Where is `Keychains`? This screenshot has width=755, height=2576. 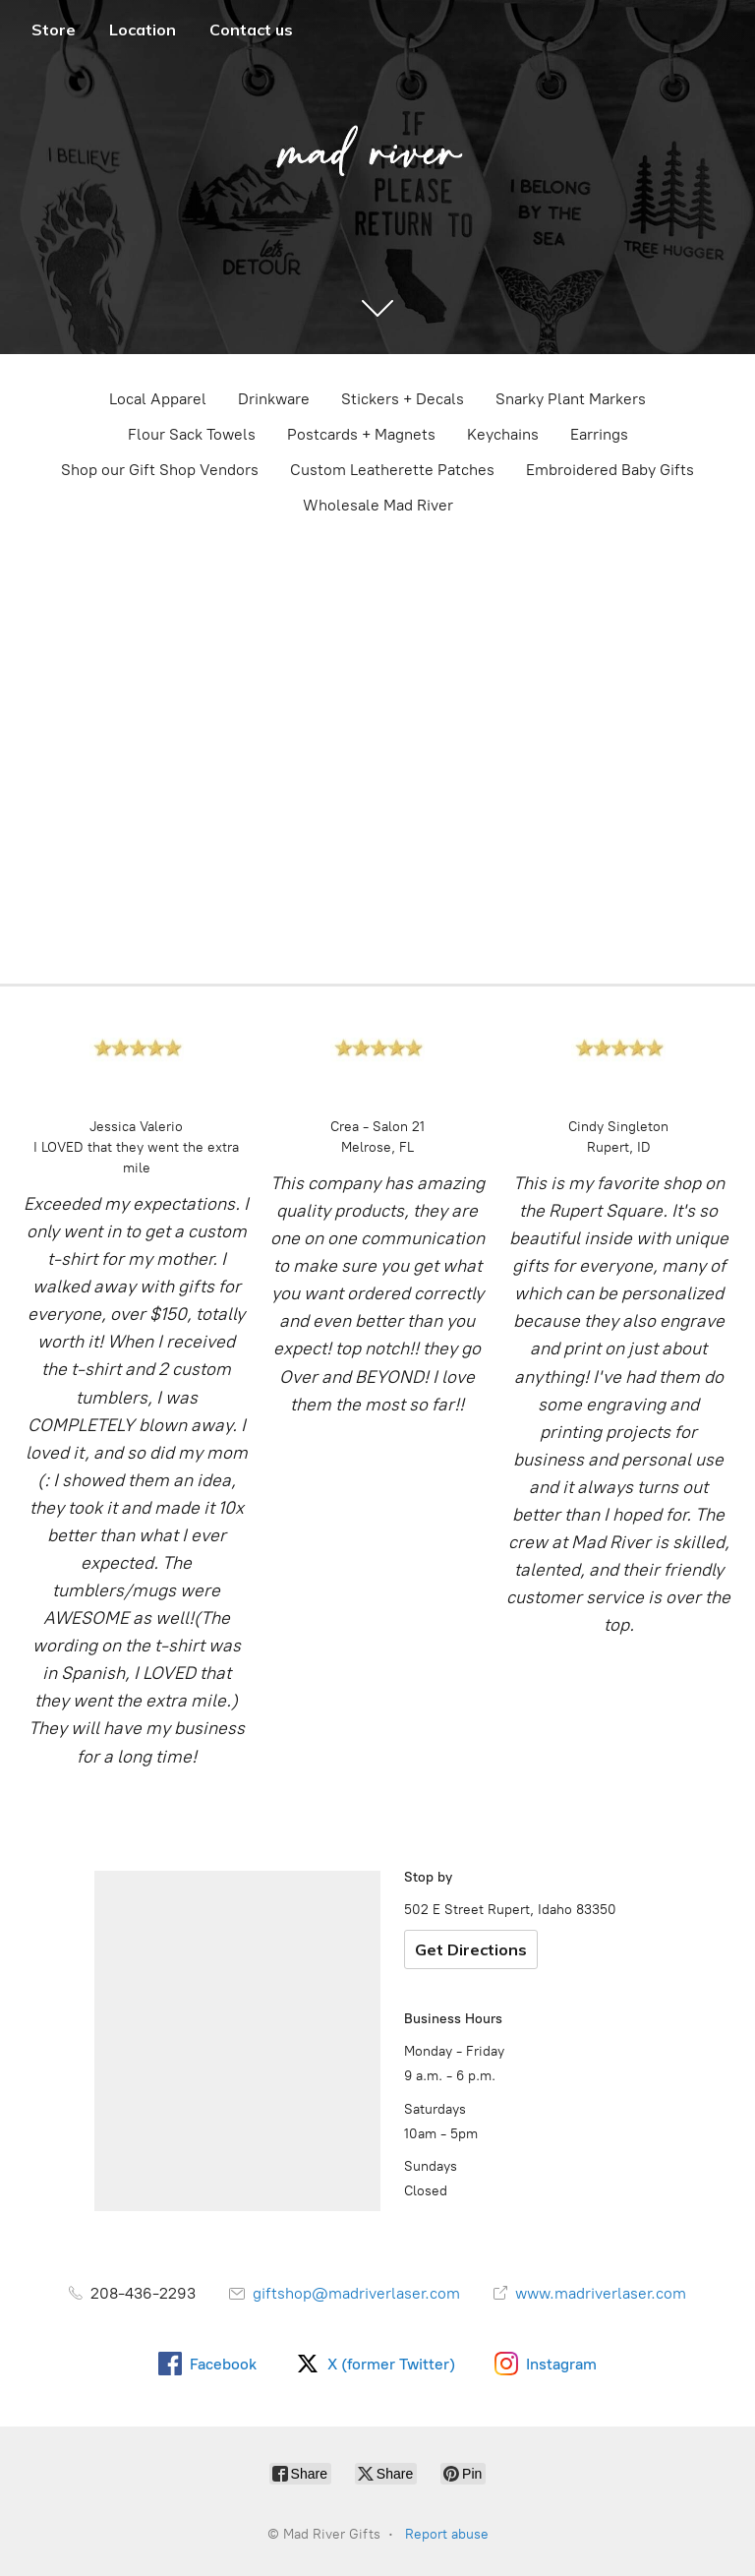 Keychains is located at coordinates (503, 434).